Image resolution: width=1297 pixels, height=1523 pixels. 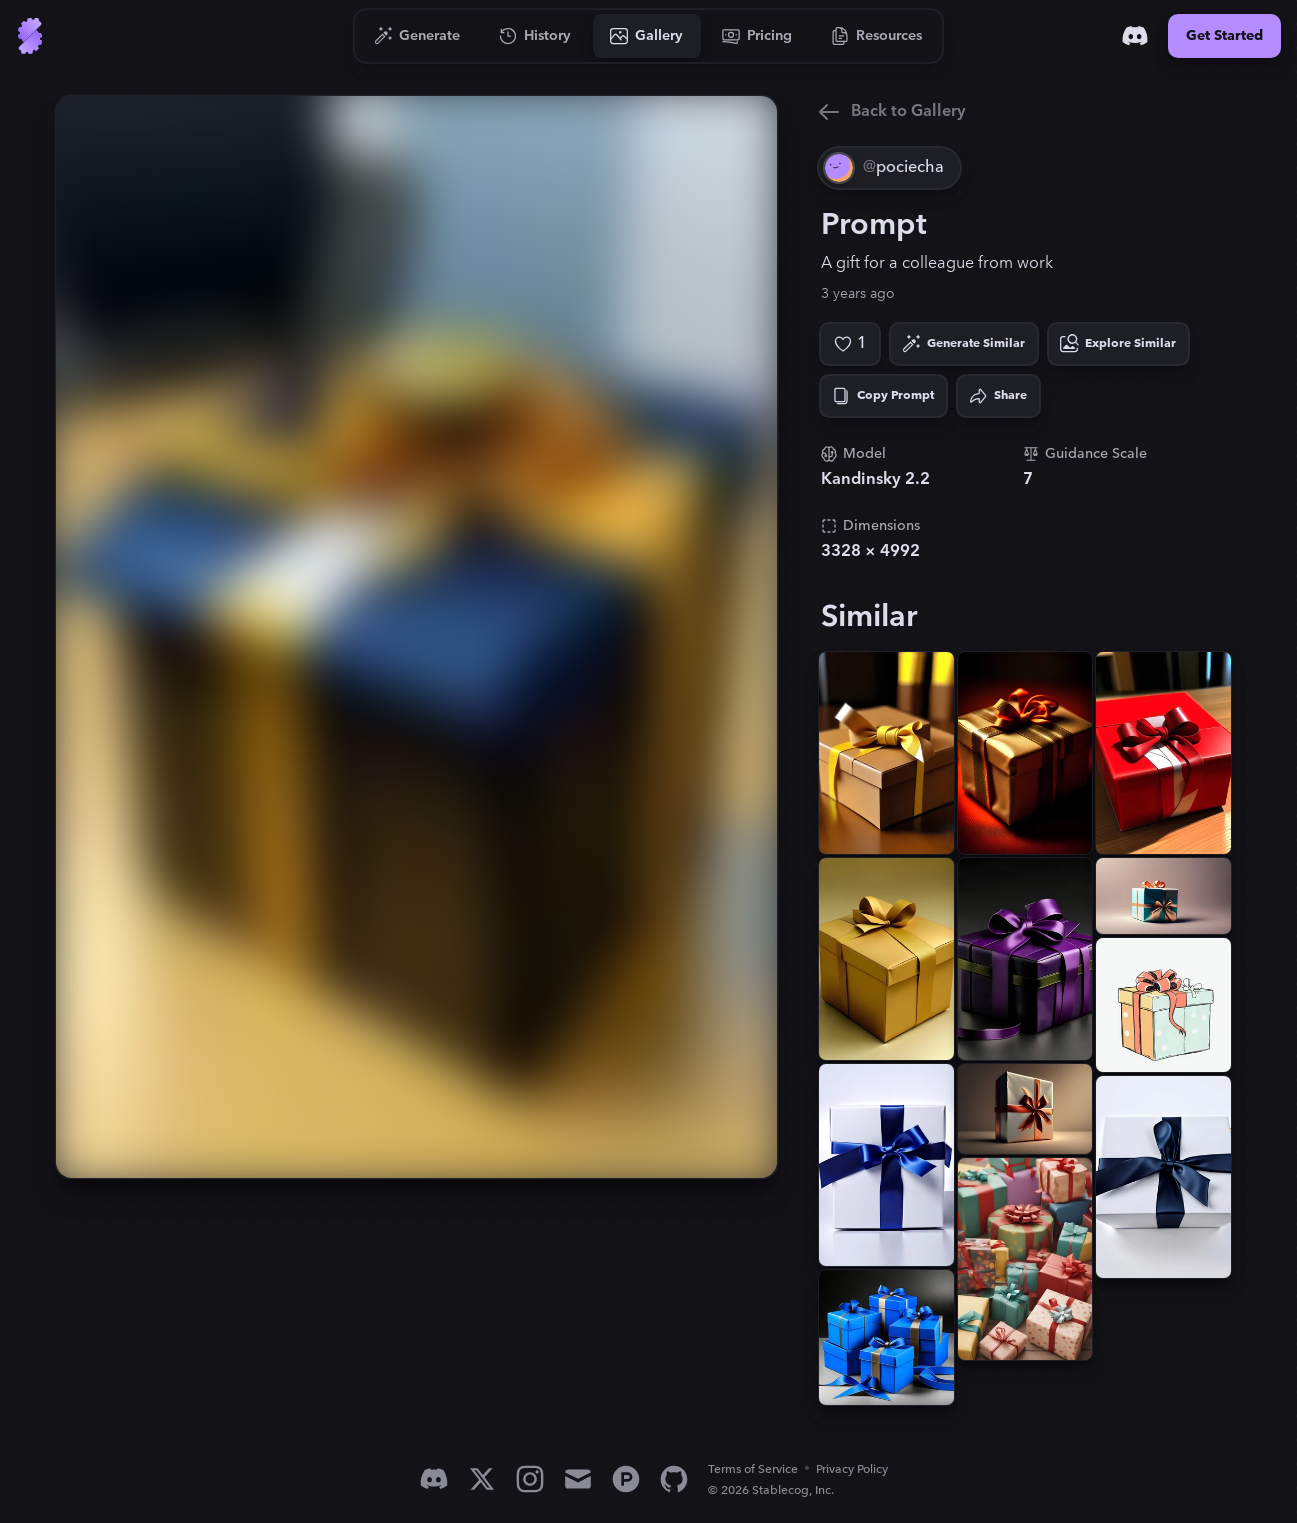 What do you see at coordinates (647, 36) in the screenshot?
I see `[Go to Gallery]` at bounding box center [647, 36].